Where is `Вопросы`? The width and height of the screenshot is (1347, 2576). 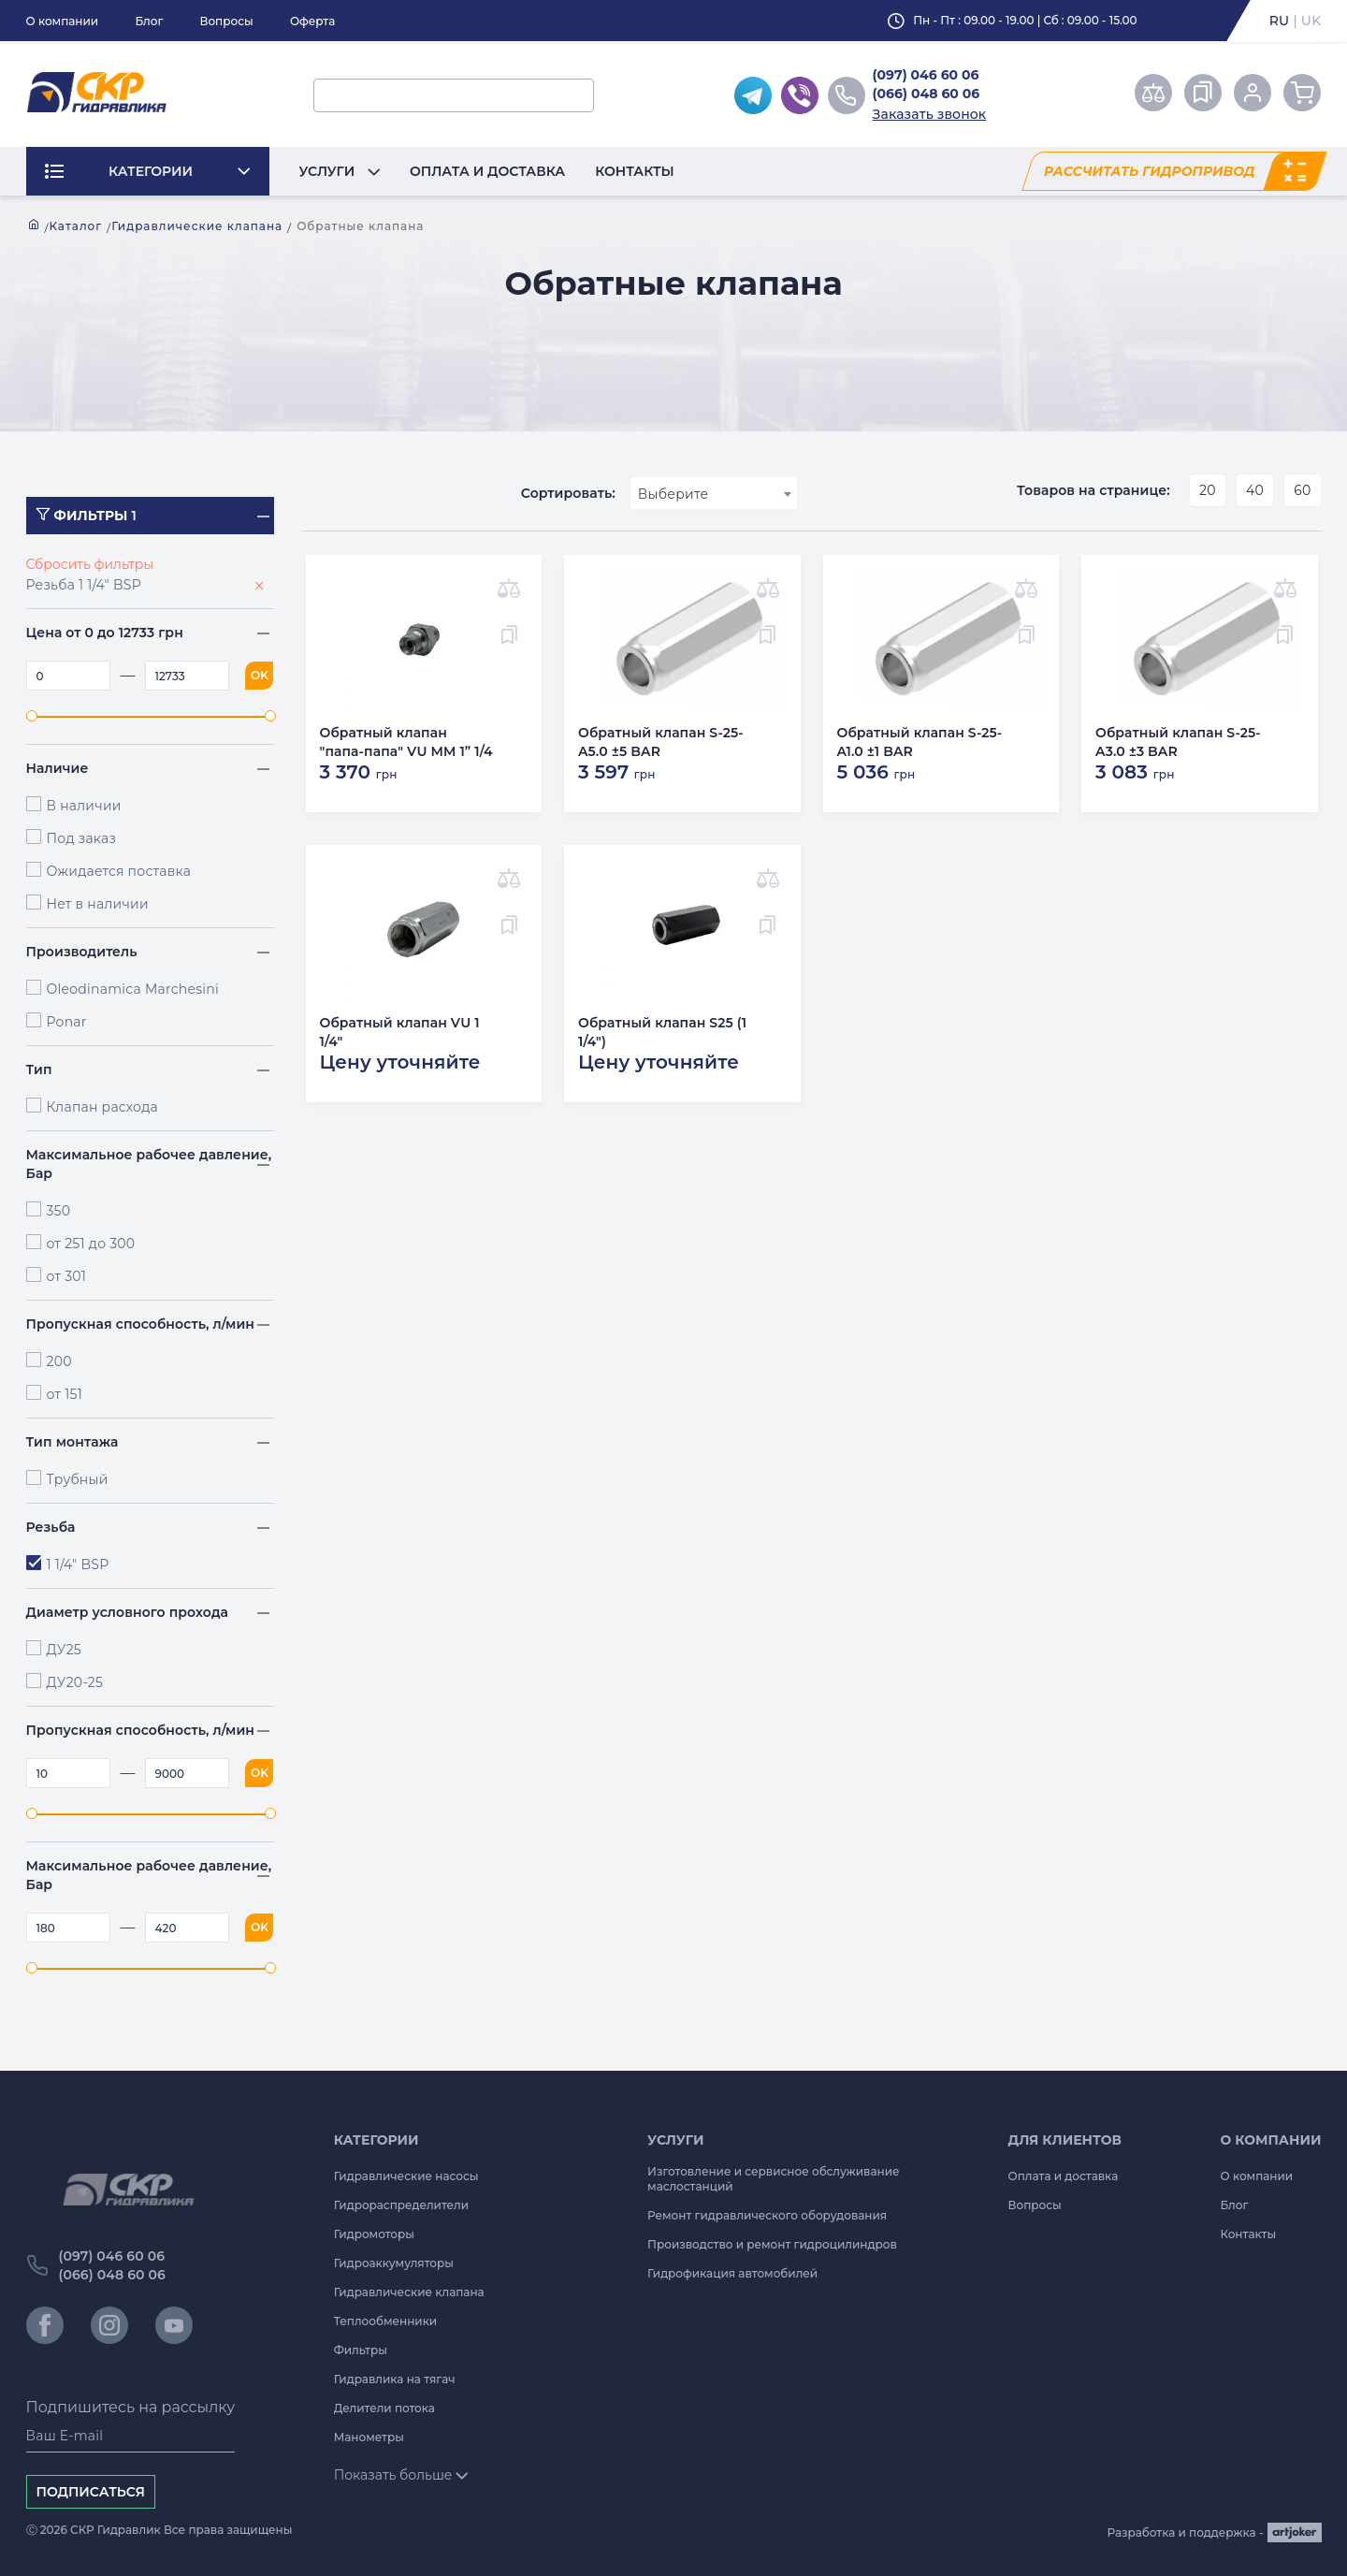
Вопросы is located at coordinates (226, 21).